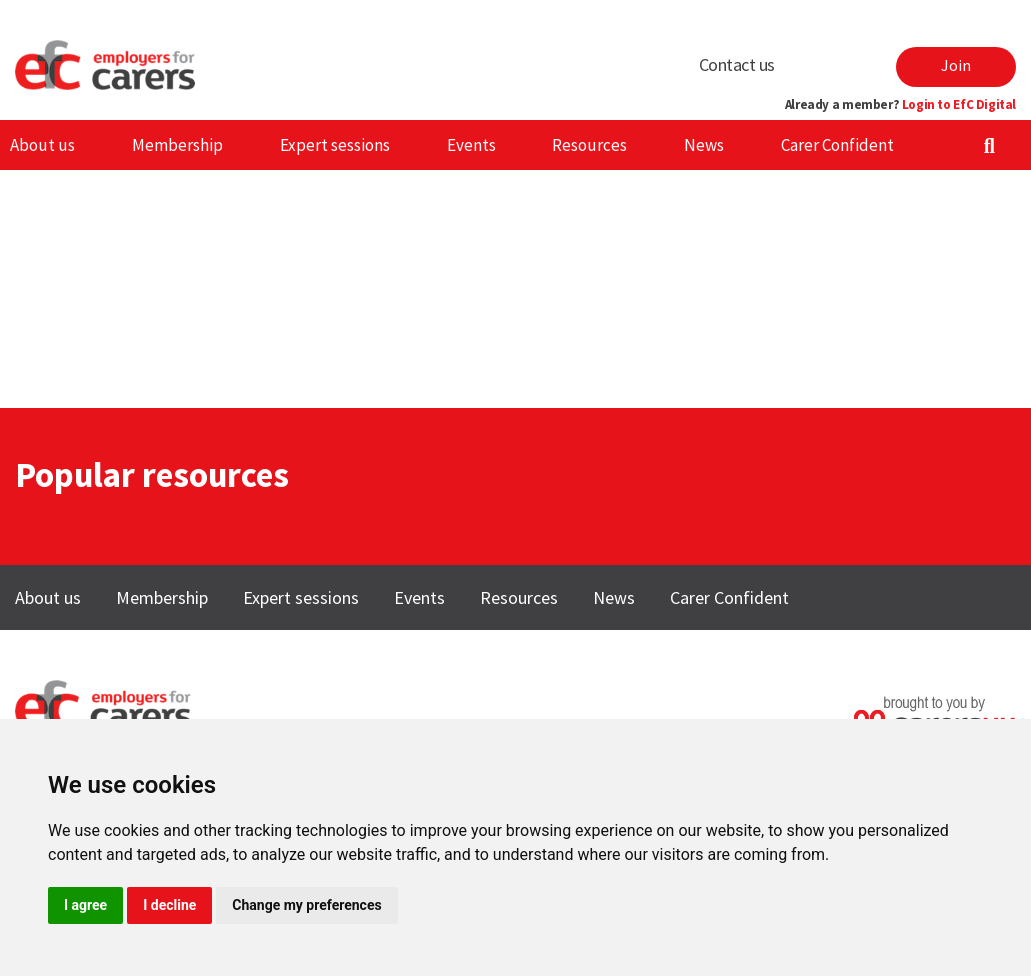 This screenshot has width=1031, height=976. I want to click on Carer Confident, so click(837, 145).